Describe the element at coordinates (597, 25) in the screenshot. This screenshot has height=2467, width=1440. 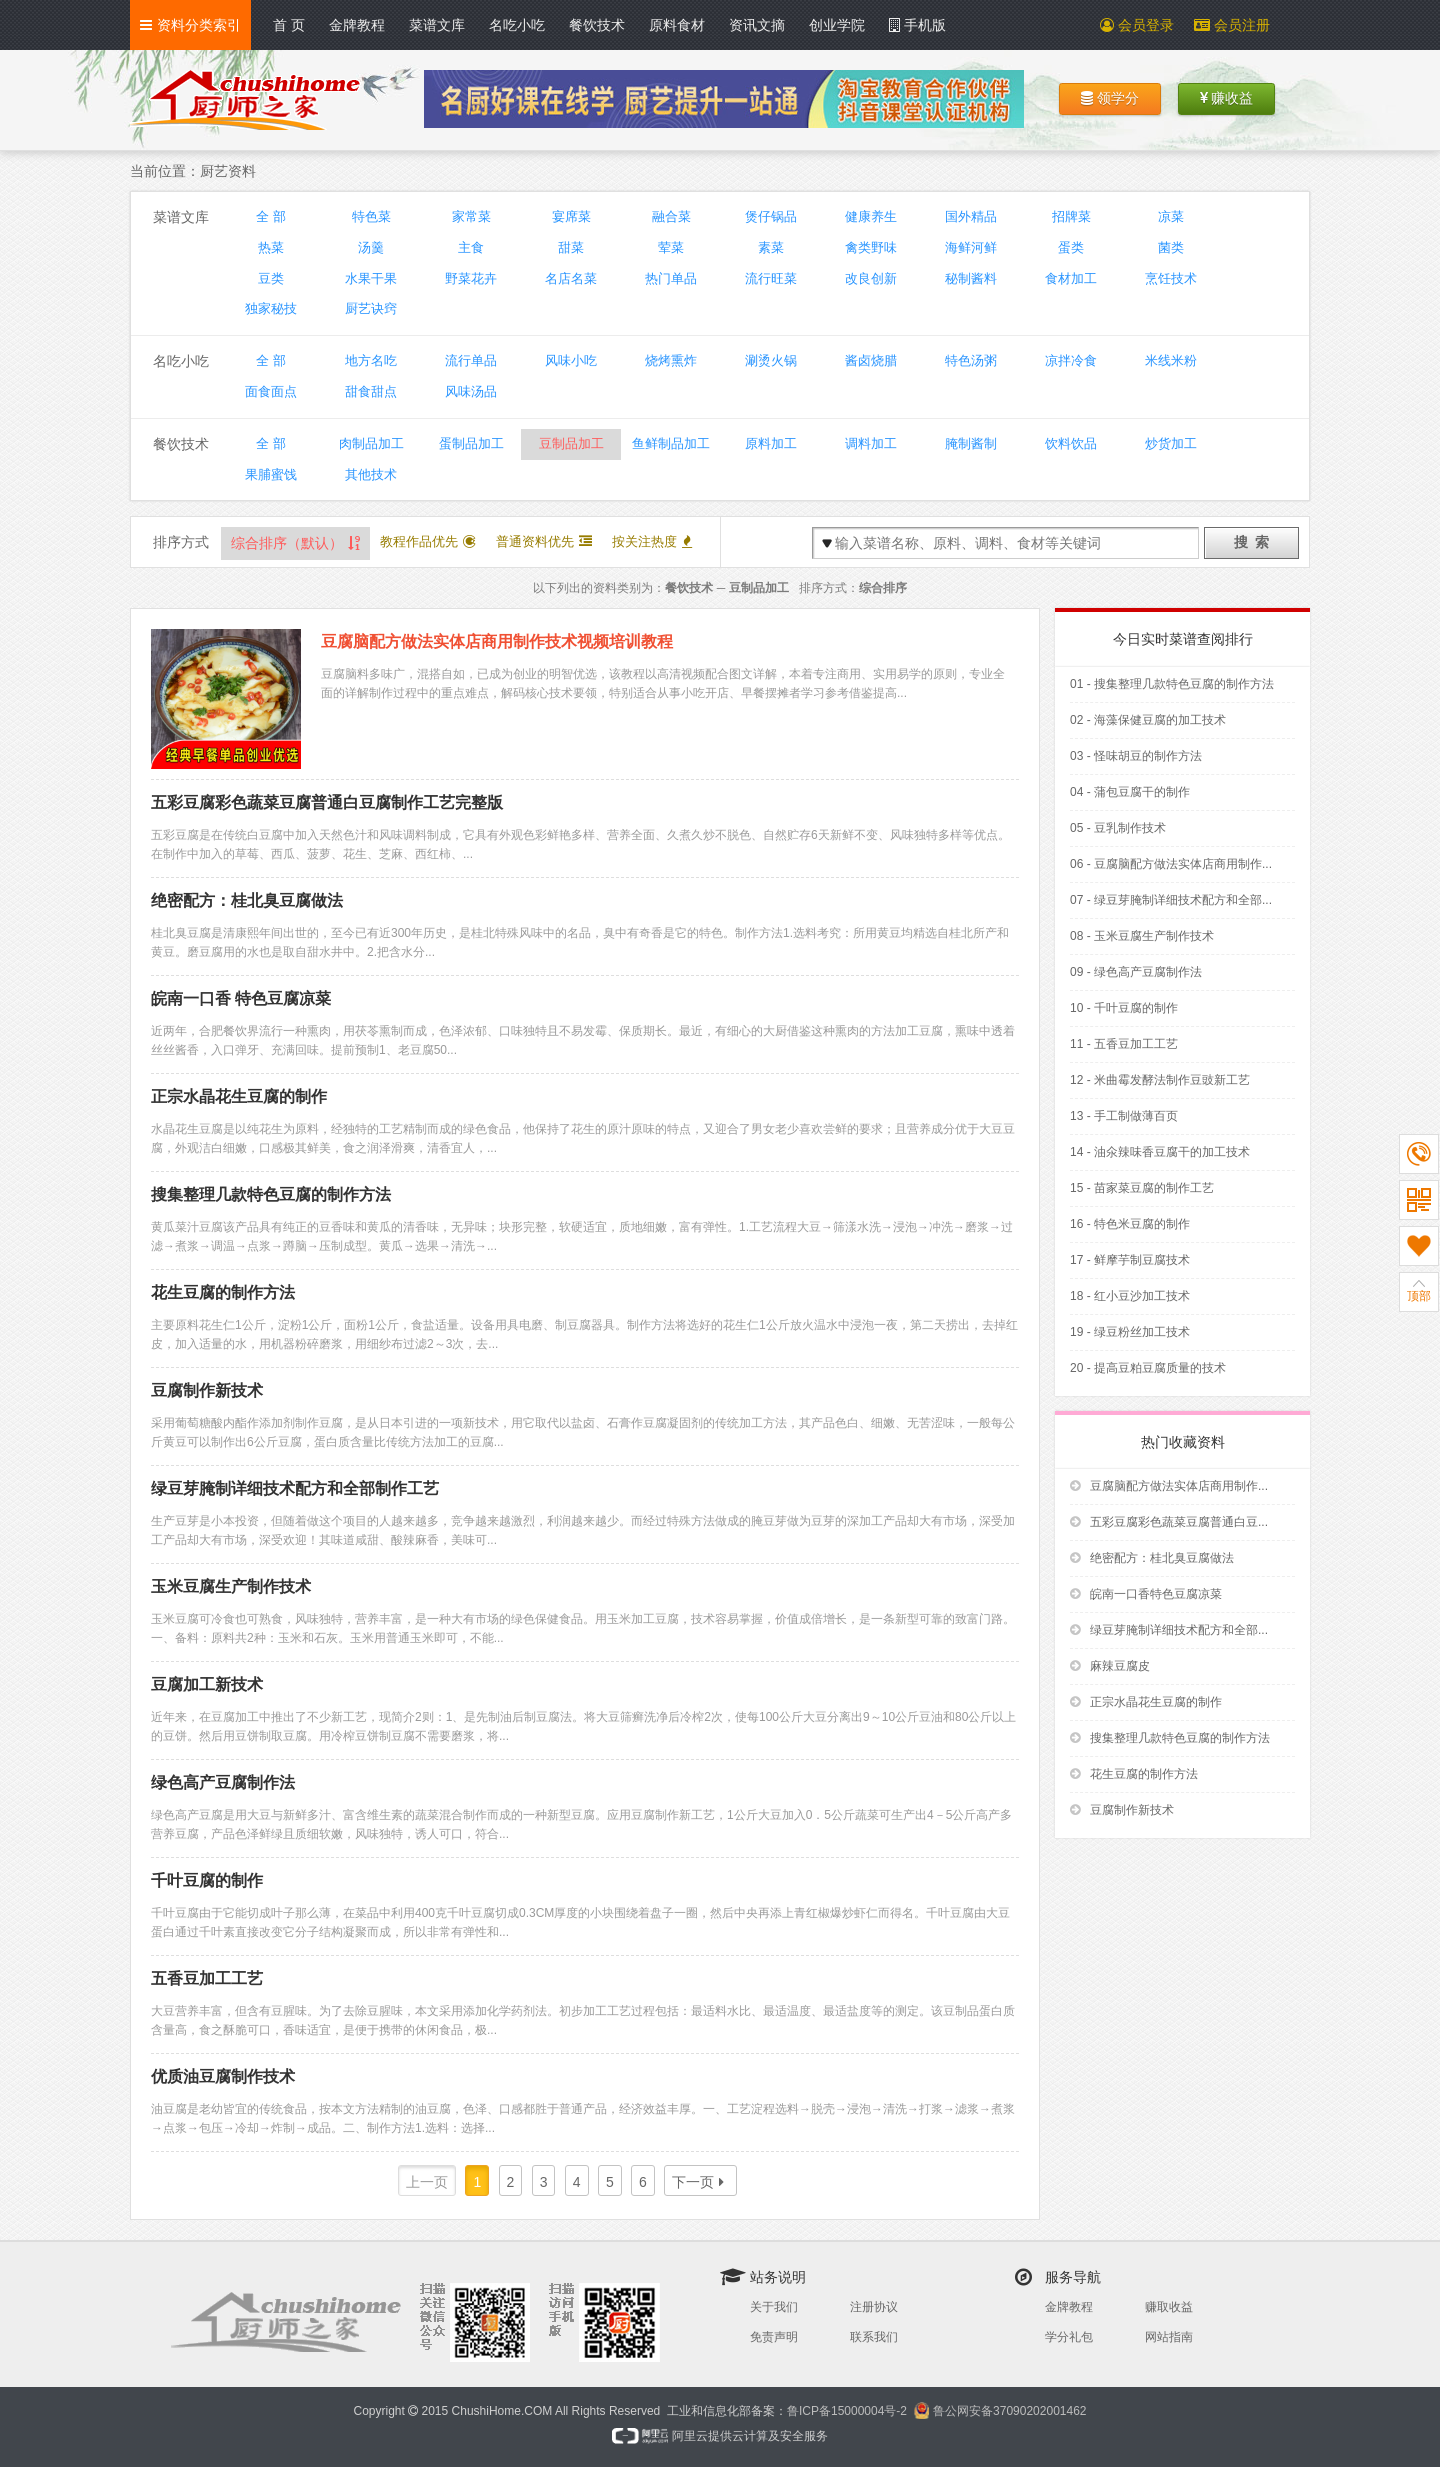
I see `餐饮技术` at that location.